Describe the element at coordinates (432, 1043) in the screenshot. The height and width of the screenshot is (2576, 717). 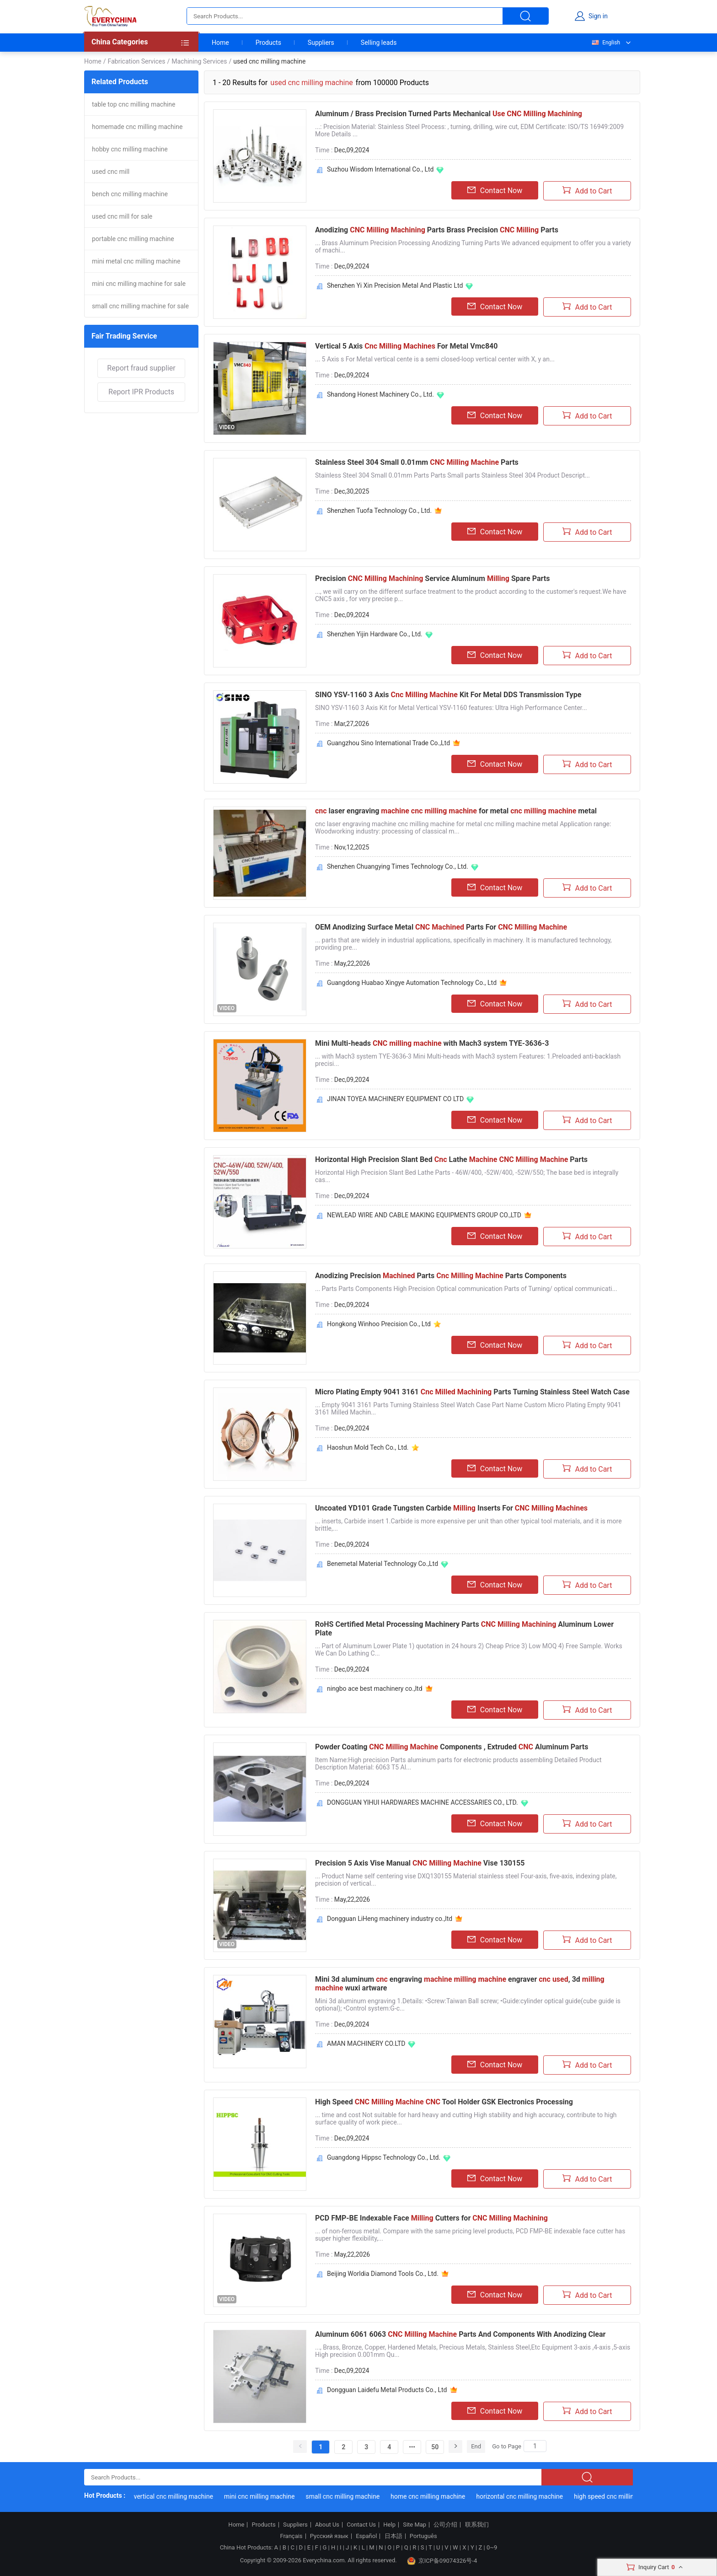
I see `Mini Multi-heads with Mach3 system TYE-3636-3` at that location.